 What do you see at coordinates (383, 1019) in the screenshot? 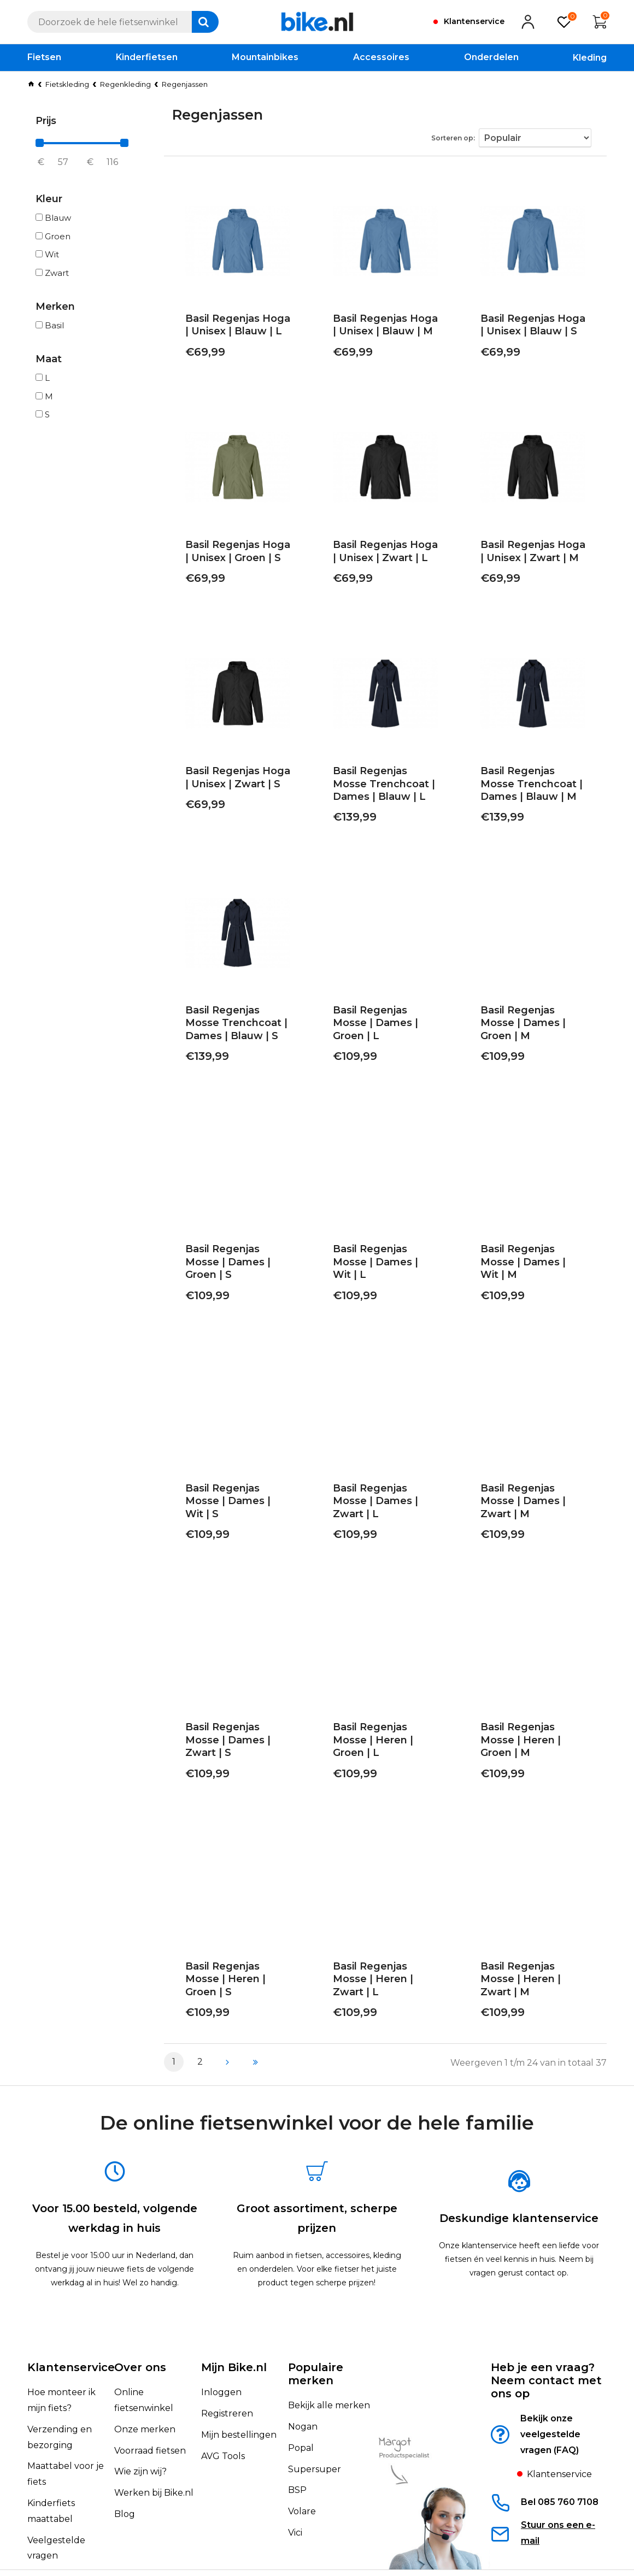
I see `Basil Regenjas Mosse | Dames | Groen | L` at bounding box center [383, 1019].